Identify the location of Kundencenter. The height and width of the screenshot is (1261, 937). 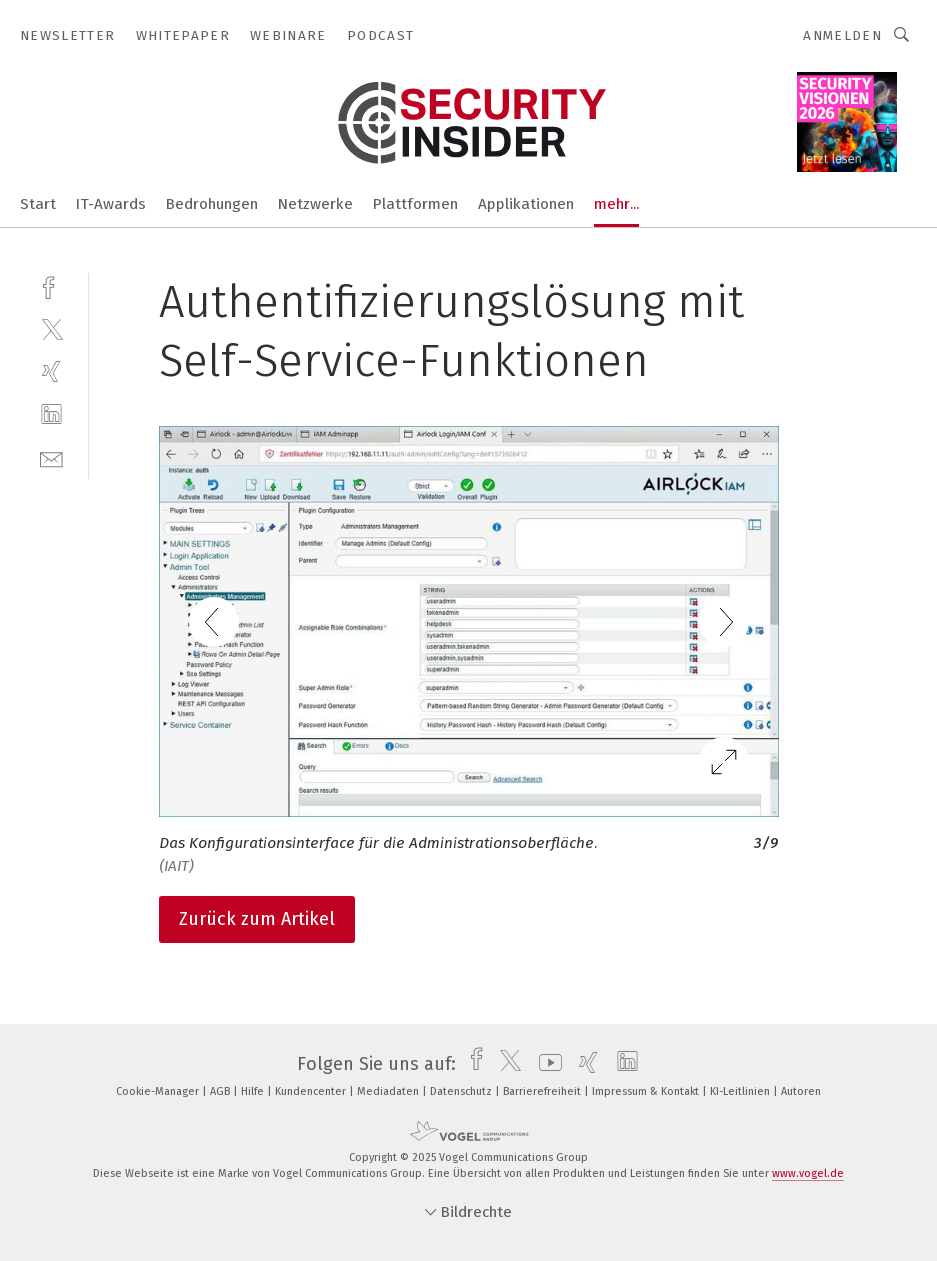
(312, 1091).